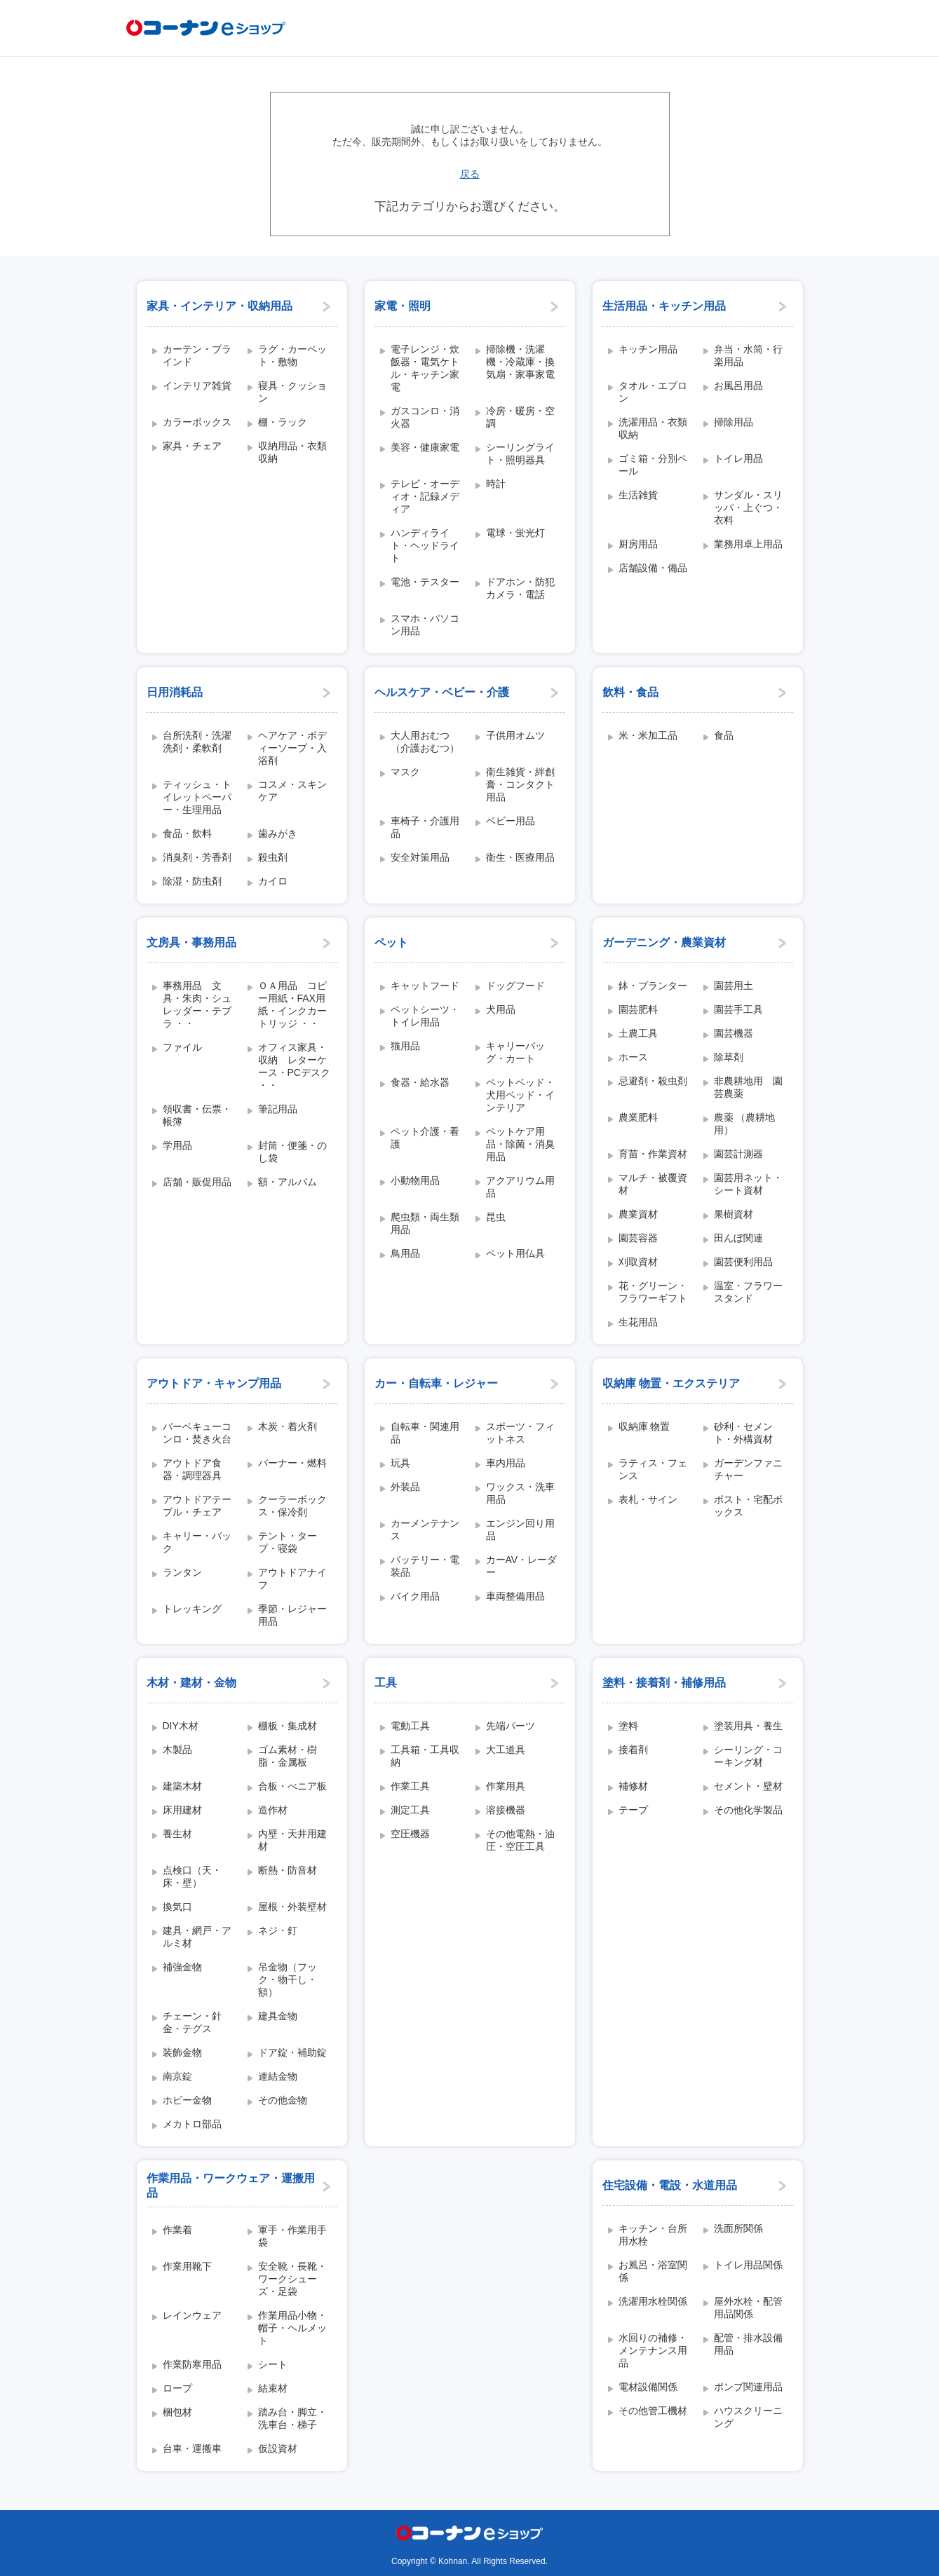 The image size is (939, 2576). What do you see at coordinates (197, 1004) in the screenshot?
I see `事務用品 文具・朱肉・シュレッダー・テプラ ・・` at bounding box center [197, 1004].